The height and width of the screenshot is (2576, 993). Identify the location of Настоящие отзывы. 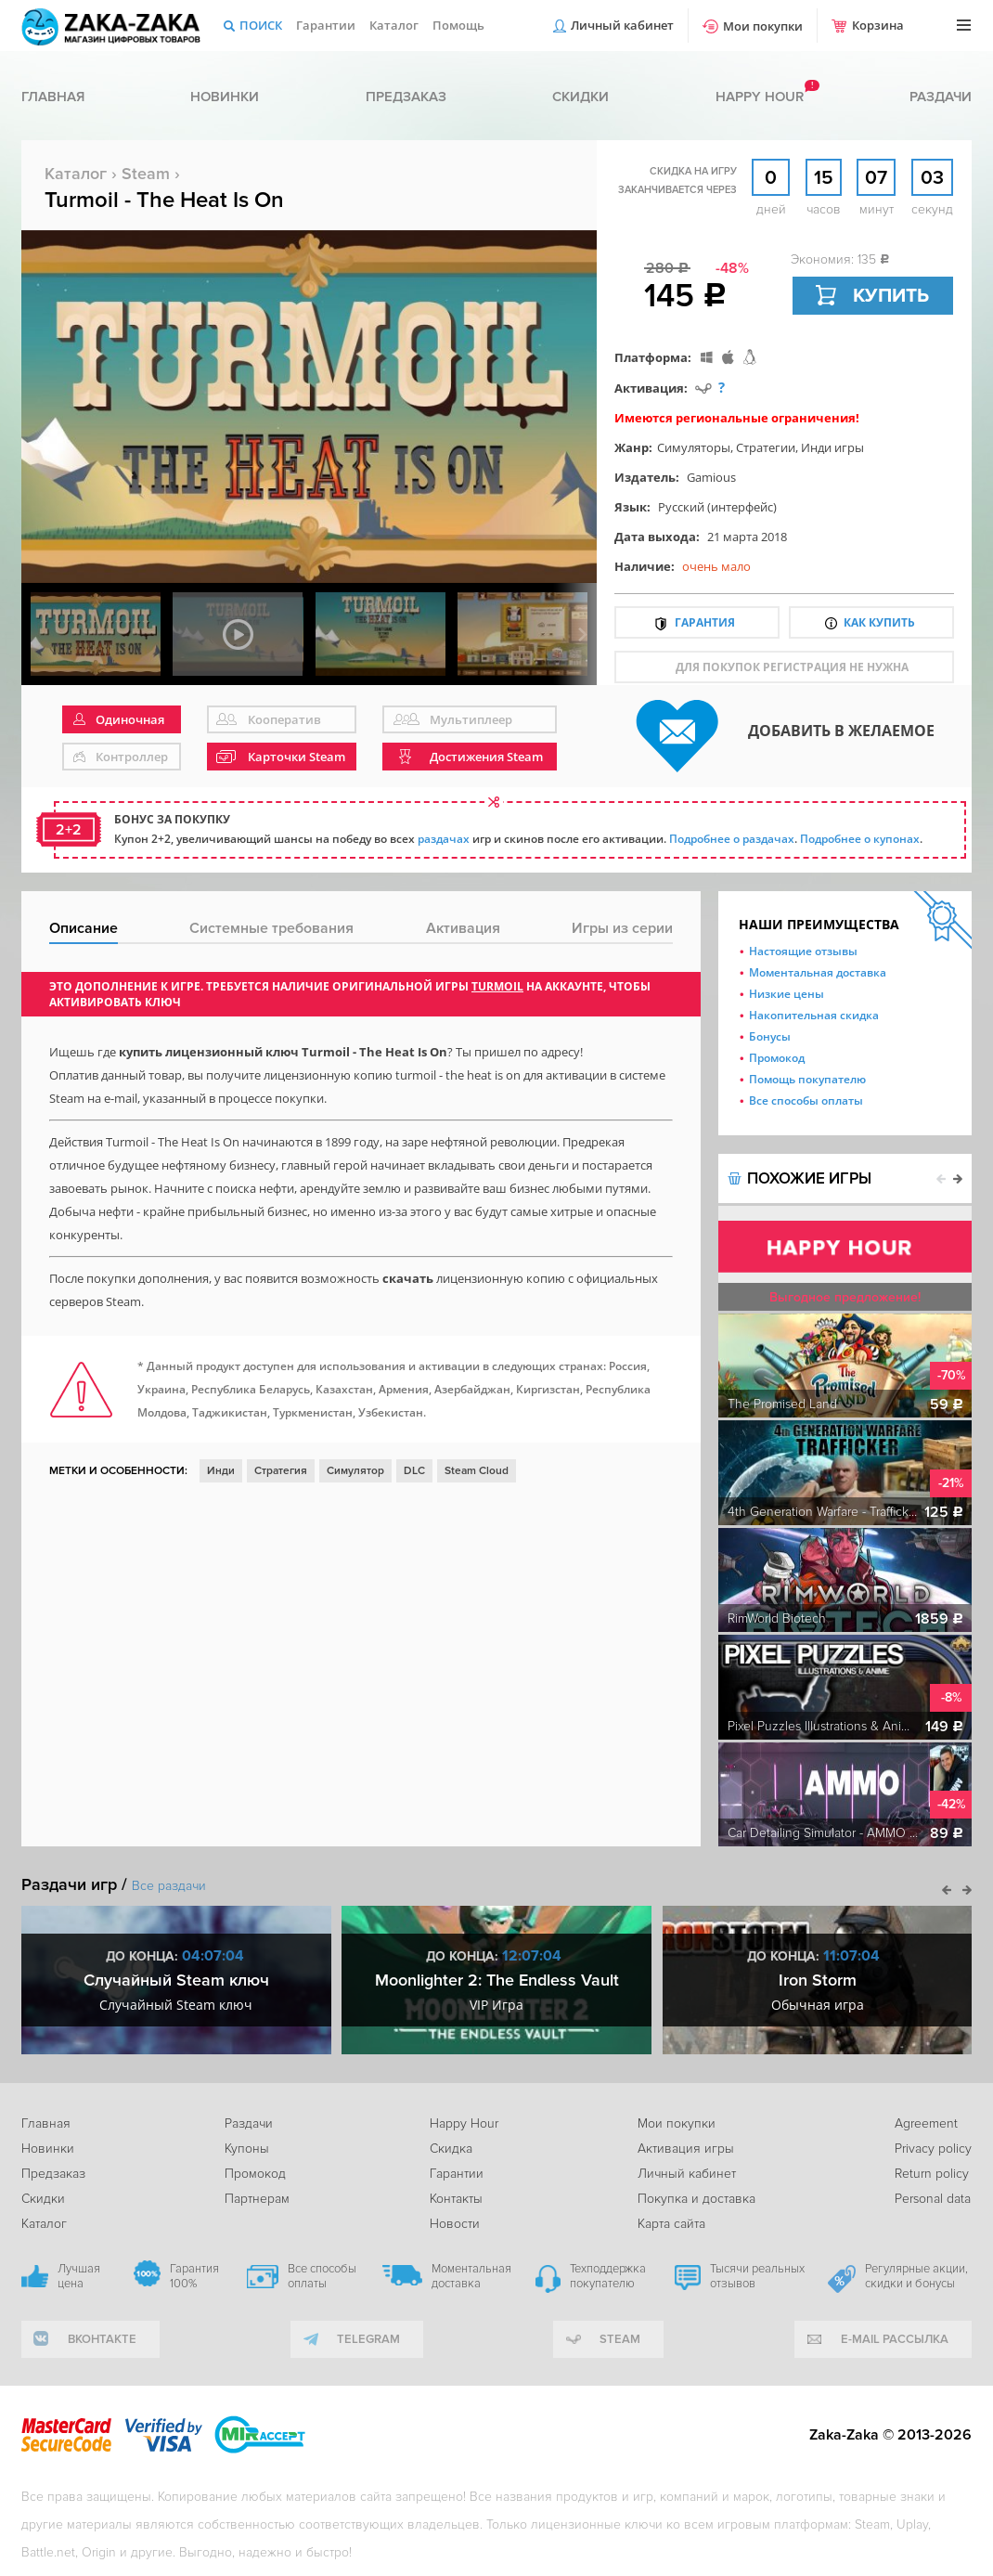
(803, 951).